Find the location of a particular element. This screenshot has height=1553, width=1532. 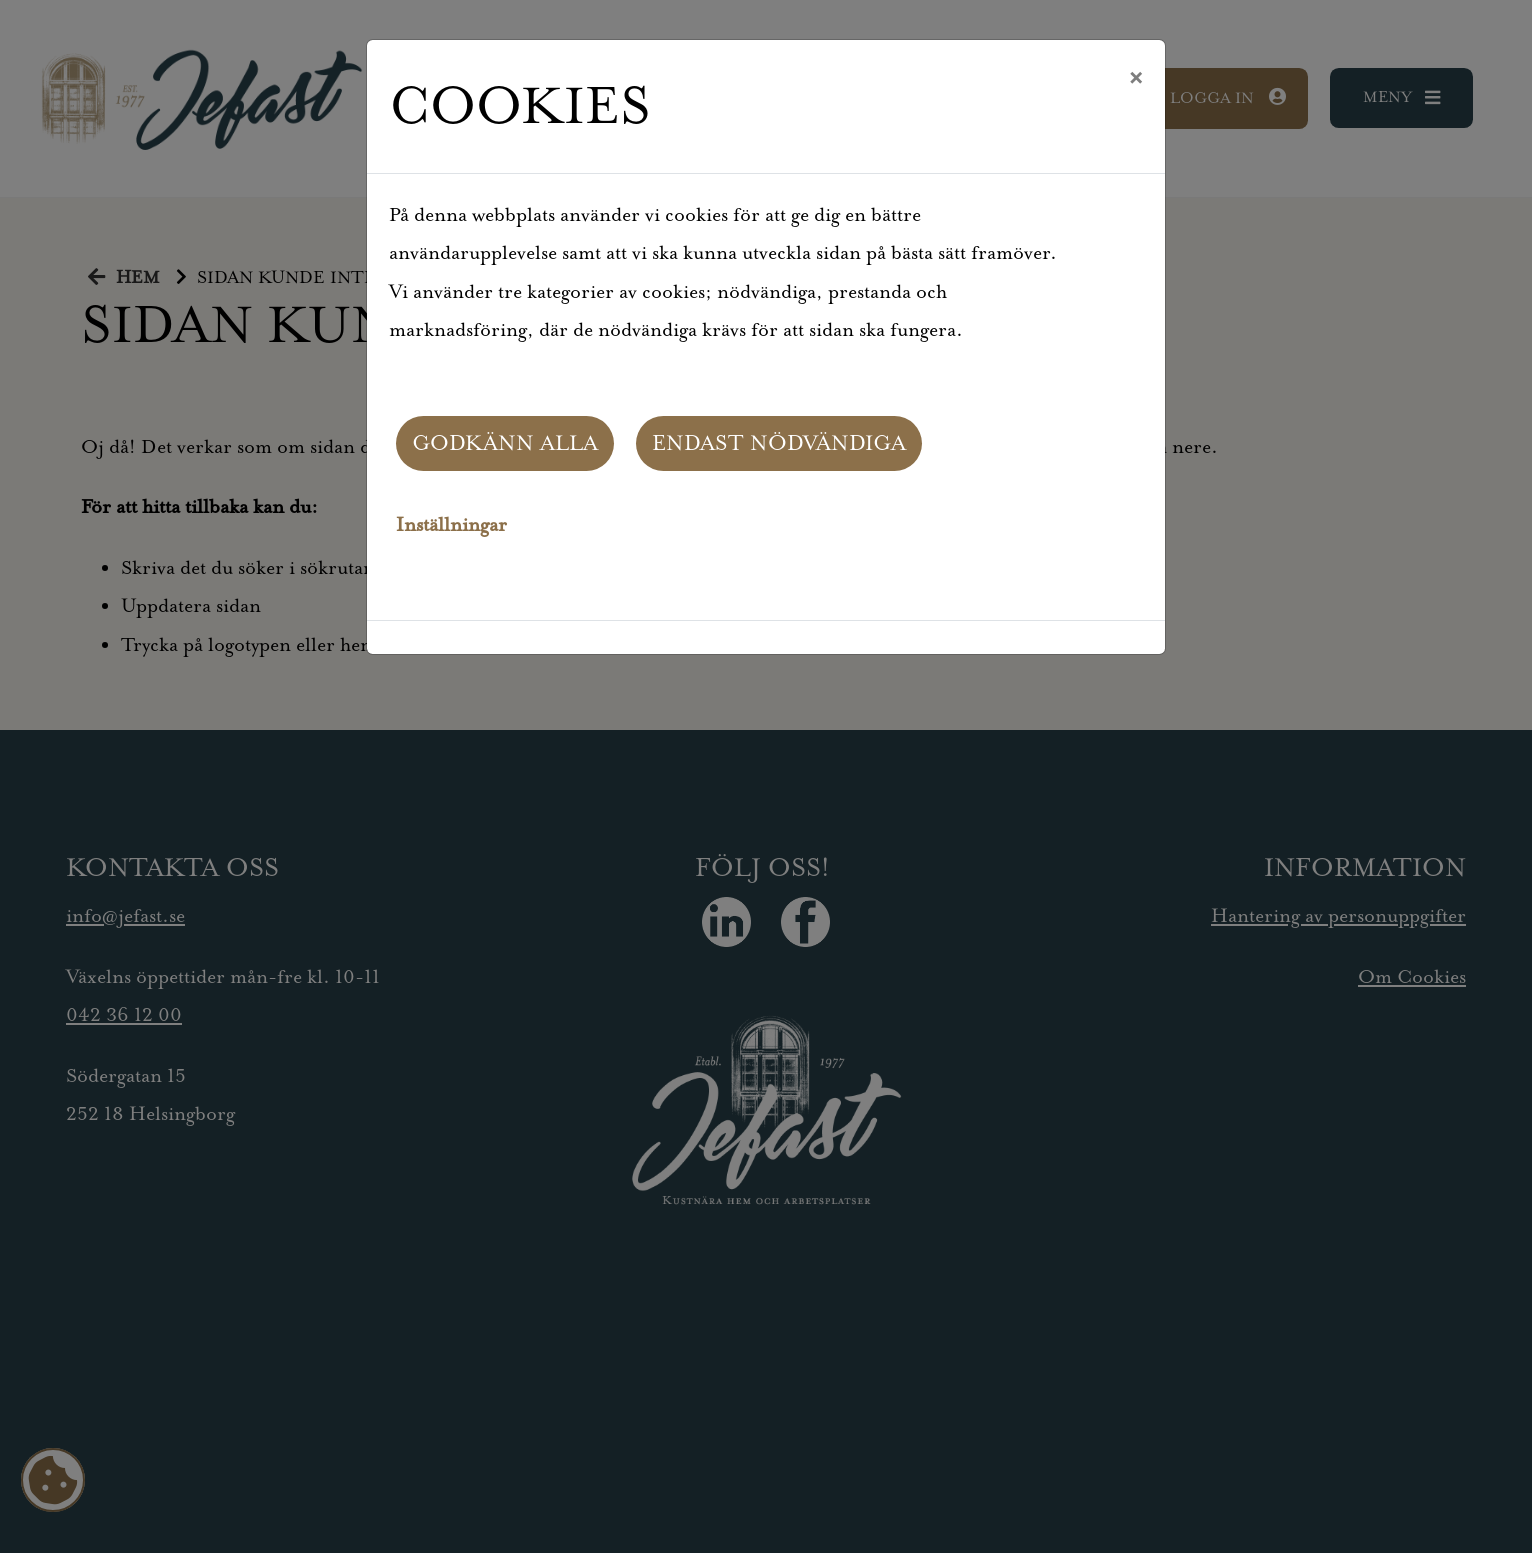

[Close] is located at coordinates (1135, 78).